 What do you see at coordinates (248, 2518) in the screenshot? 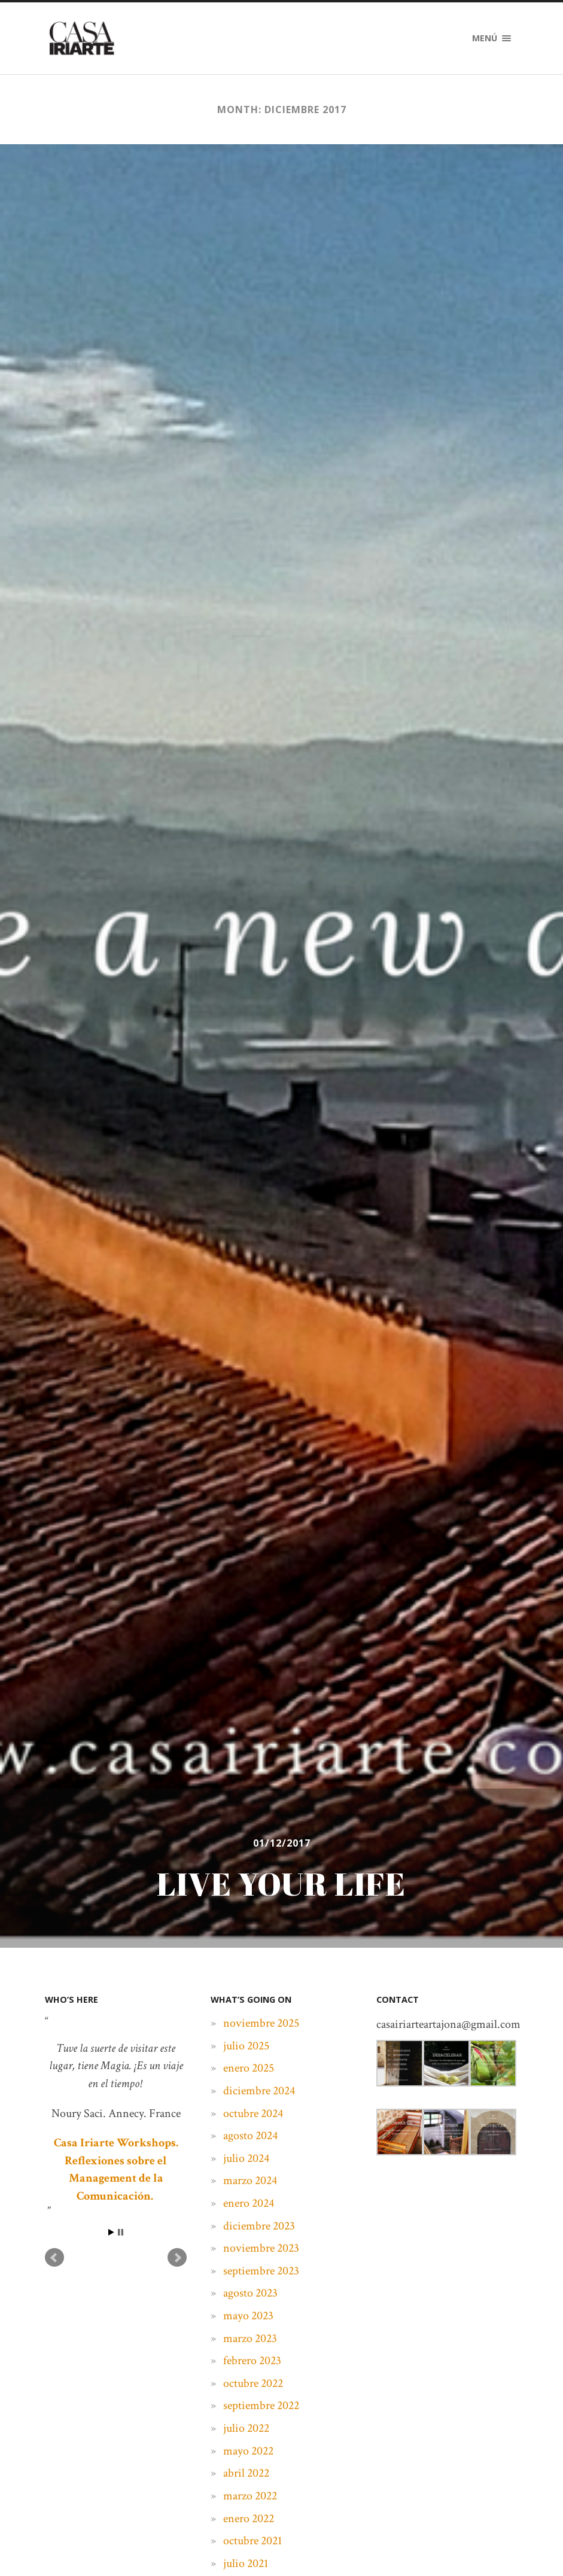
I see `enero 2022` at bounding box center [248, 2518].